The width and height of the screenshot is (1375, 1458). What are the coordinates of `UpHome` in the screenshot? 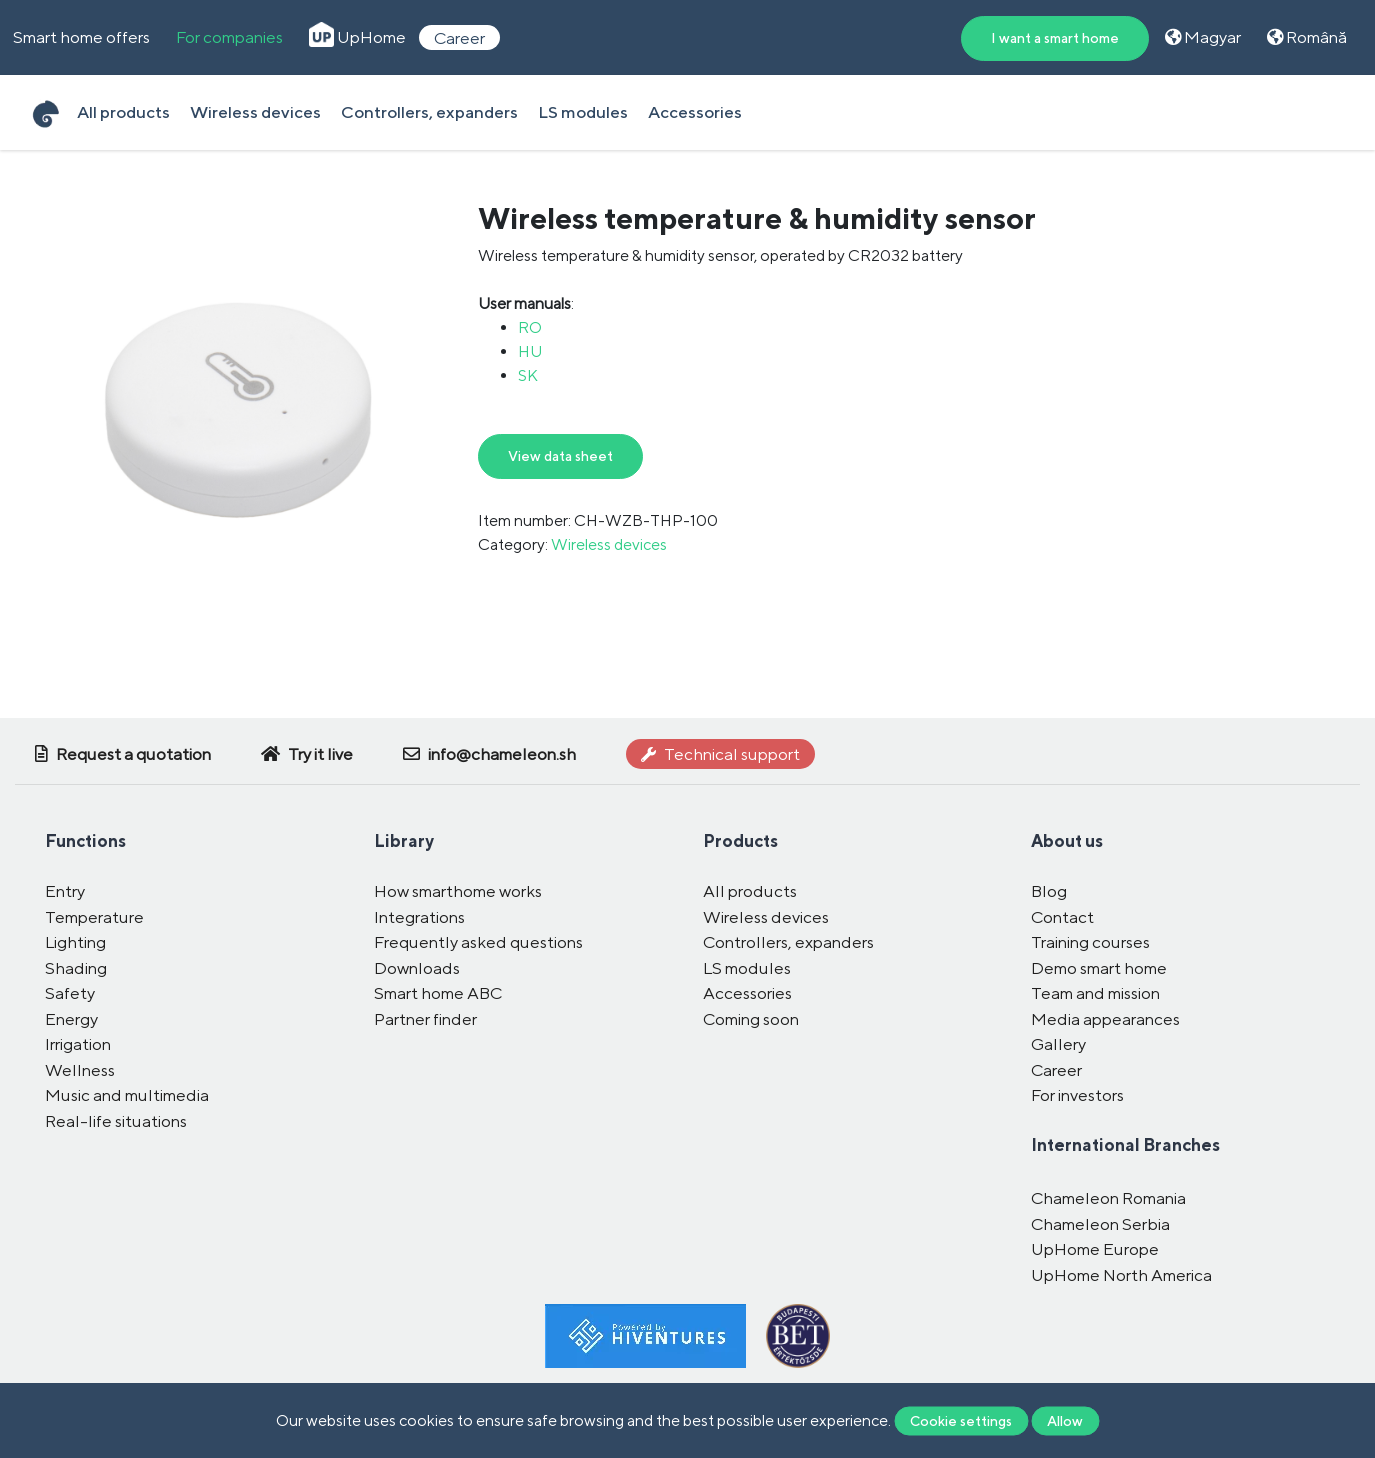 It's located at (357, 37).